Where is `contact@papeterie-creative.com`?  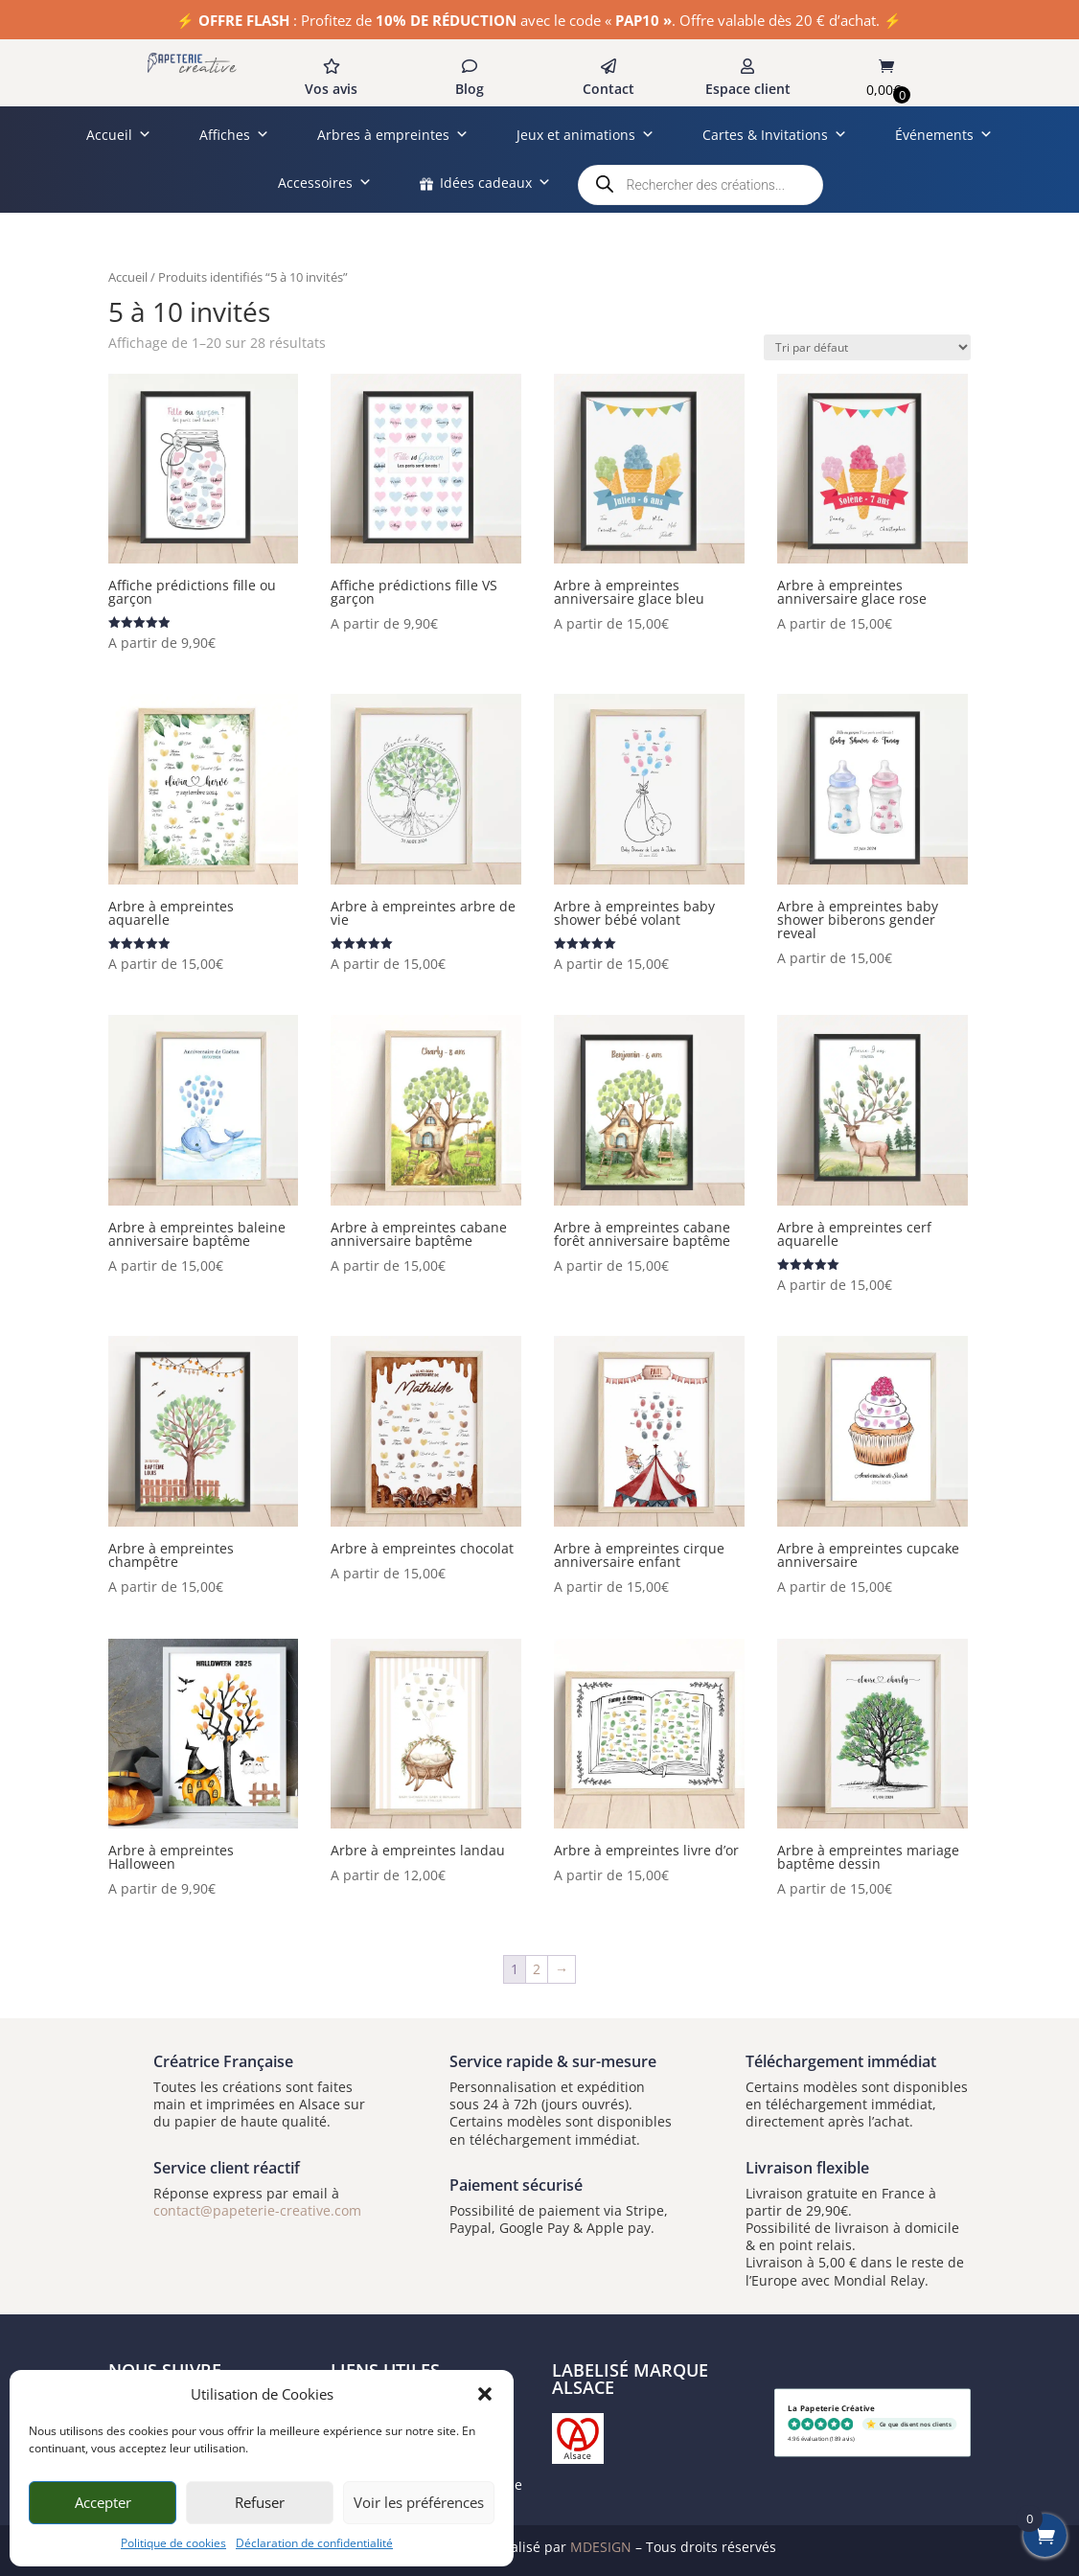
contact@papeterie-creative.com is located at coordinates (257, 2210).